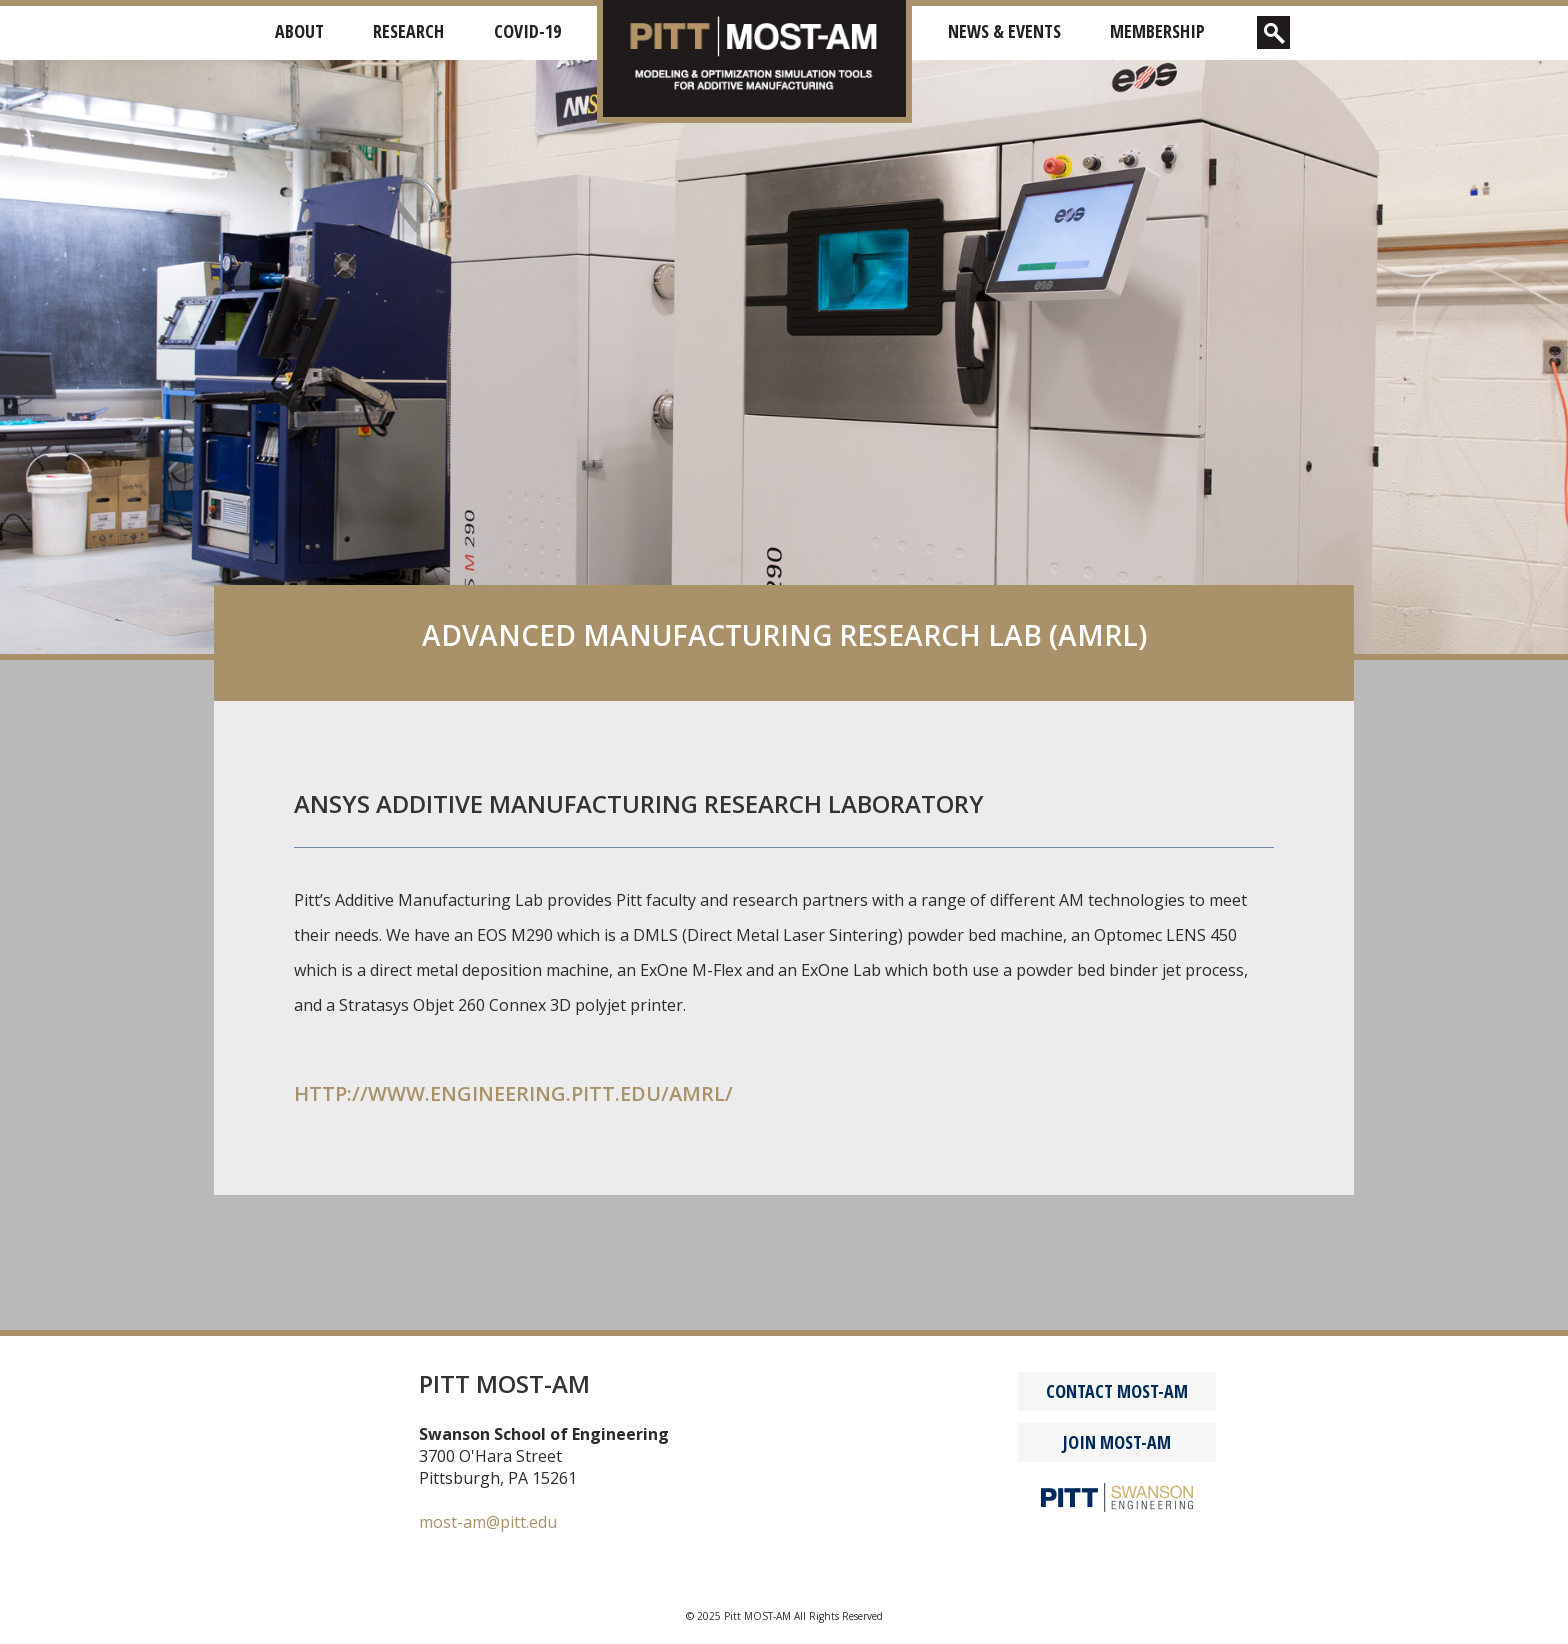 Image resolution: width=1568 pixels, height=1644 pixels. Describe the element at coordinates (513, 1093) in the screenshot. I see `HTTP://WWW.ENGINEERING.PITT.EDU/AMRL/` at that location.